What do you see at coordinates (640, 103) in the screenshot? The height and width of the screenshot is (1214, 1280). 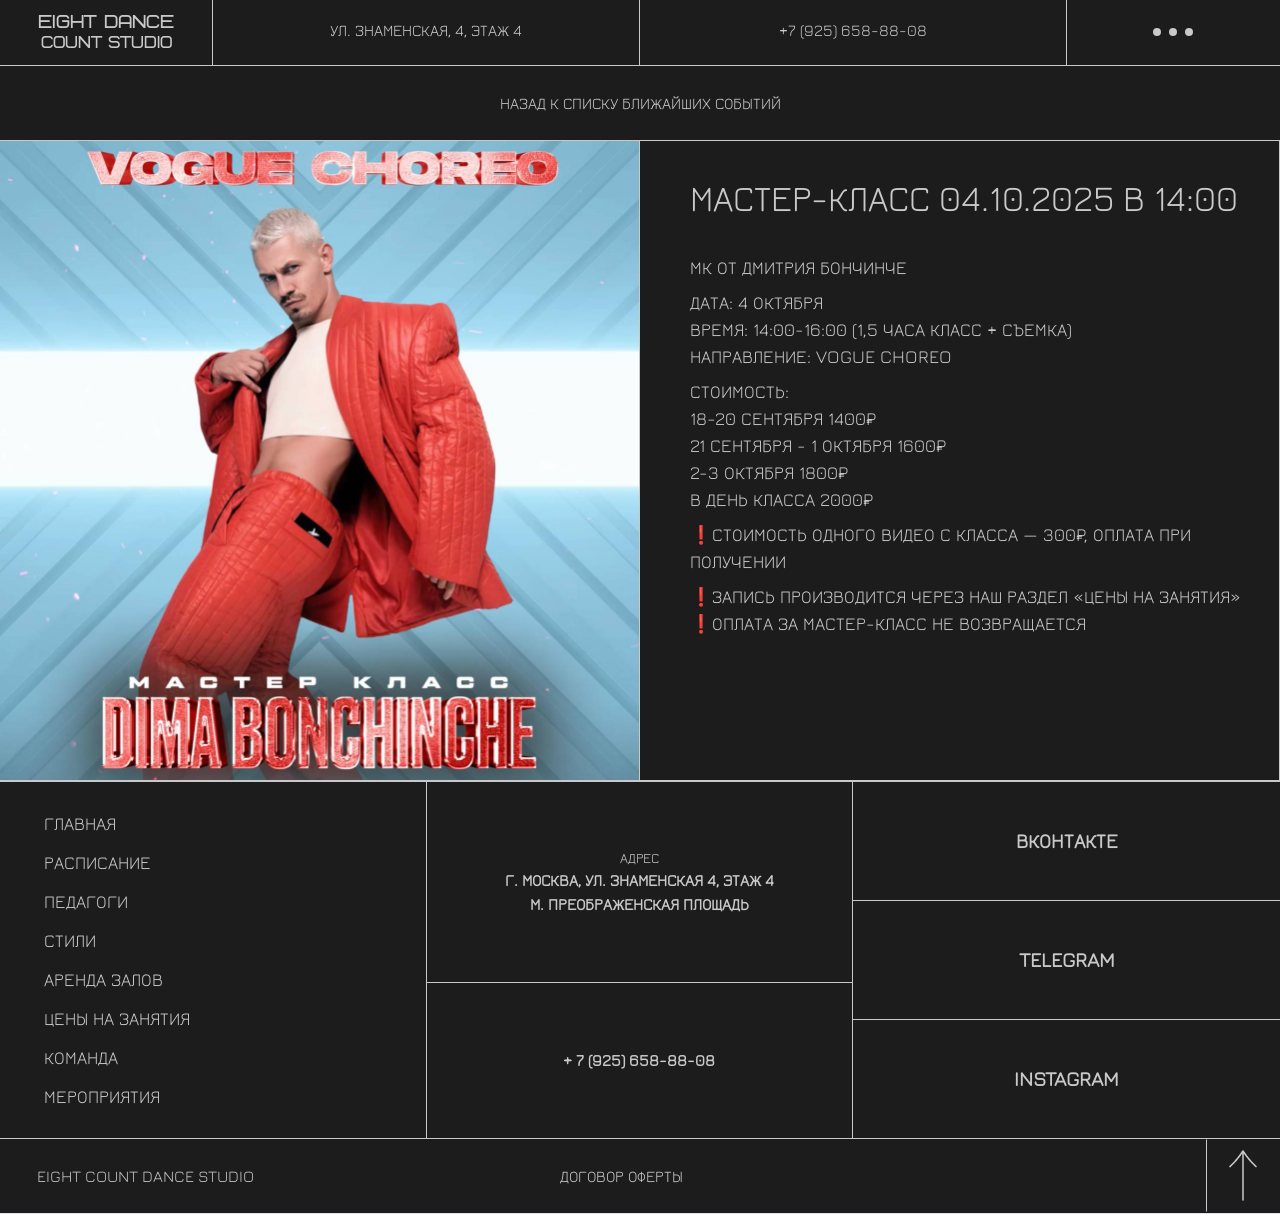 I see `Назад к списку ближайших событий` at bounding box center [640, 103].